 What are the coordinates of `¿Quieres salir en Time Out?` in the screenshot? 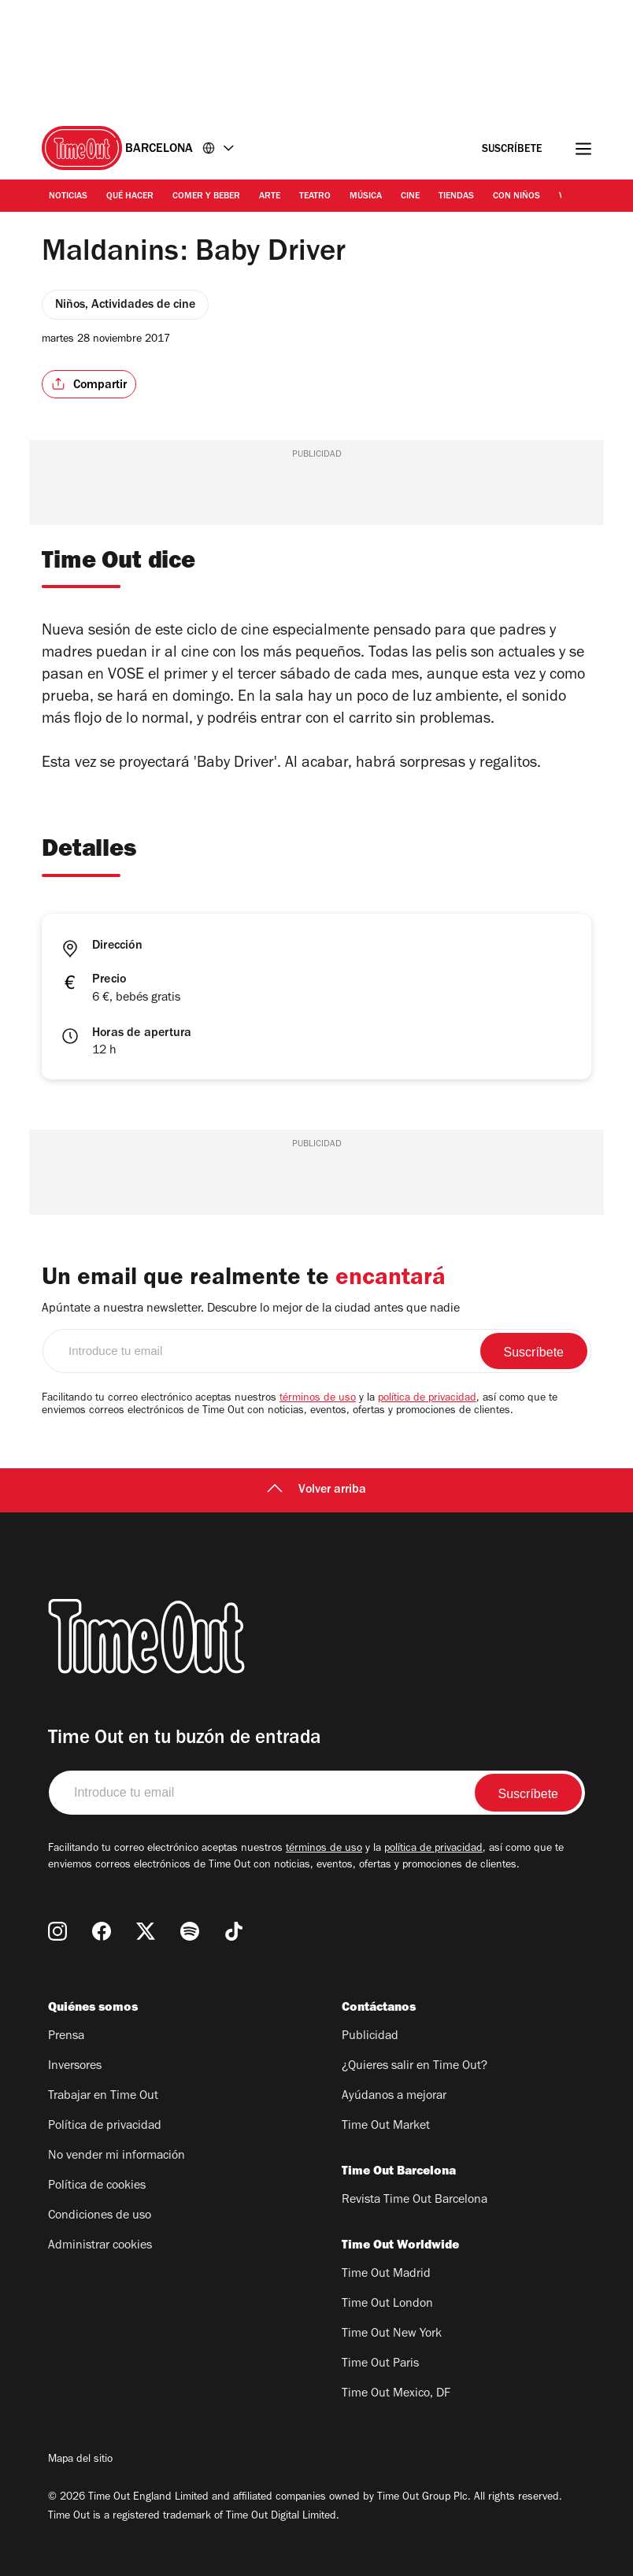 It's located at (414, 2066).